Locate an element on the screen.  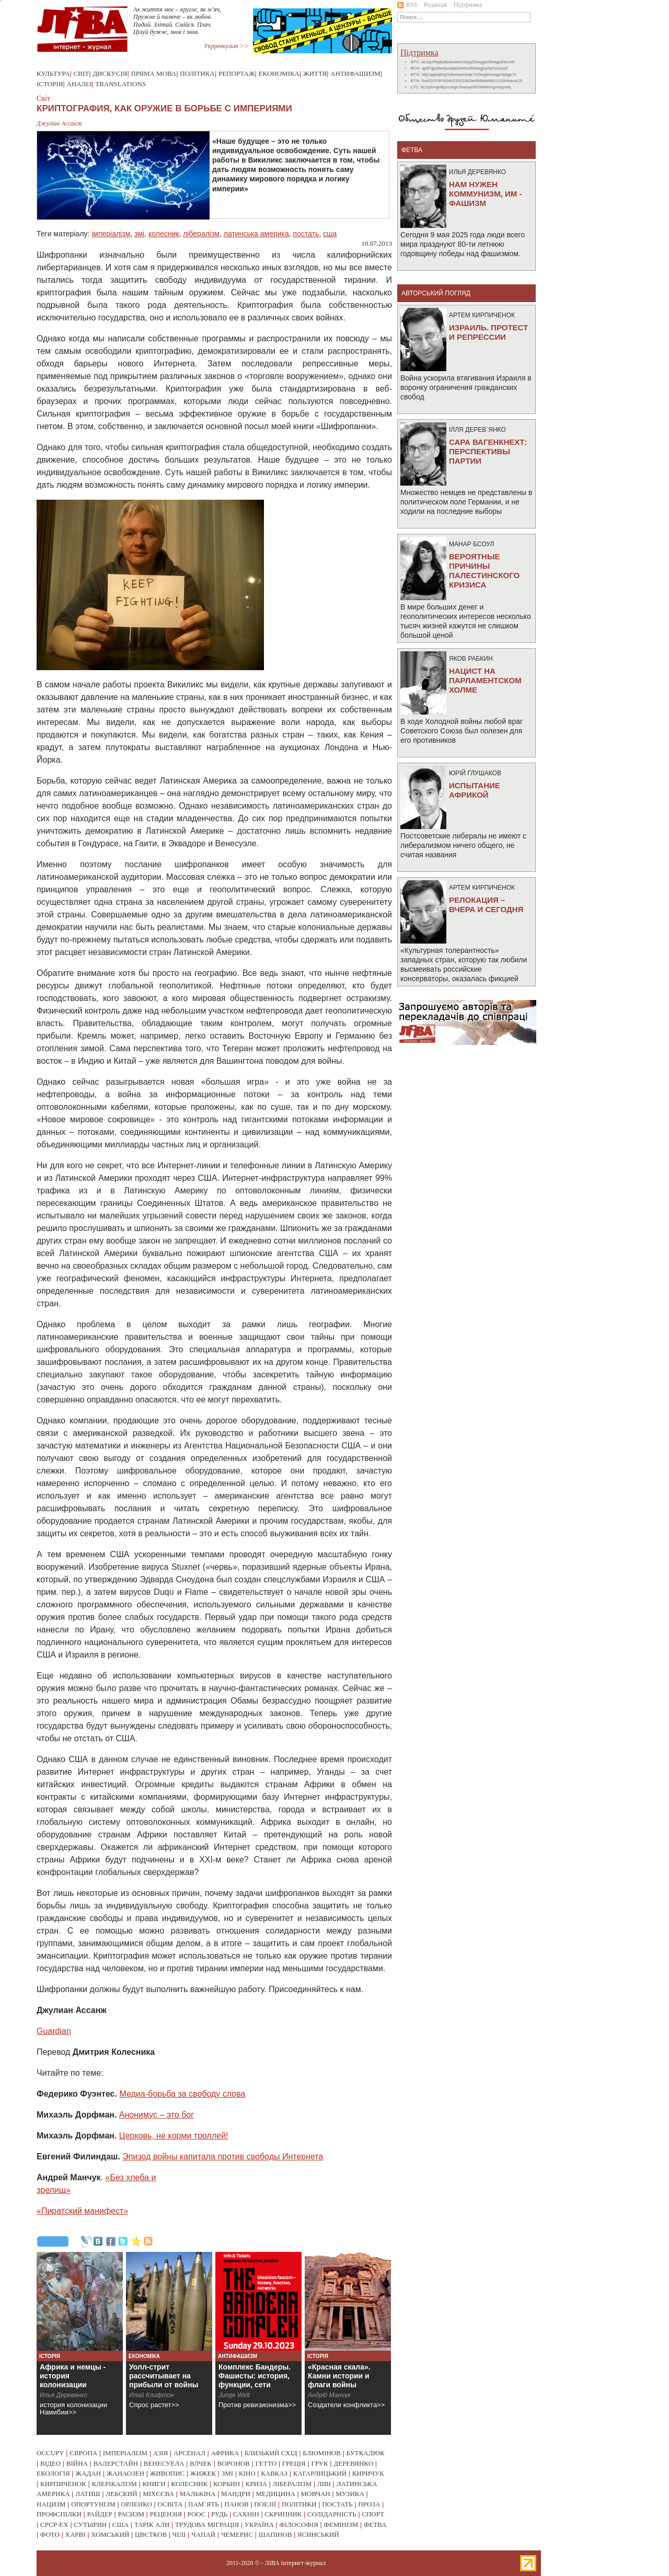
відео is located at coordinates (50, 2463).